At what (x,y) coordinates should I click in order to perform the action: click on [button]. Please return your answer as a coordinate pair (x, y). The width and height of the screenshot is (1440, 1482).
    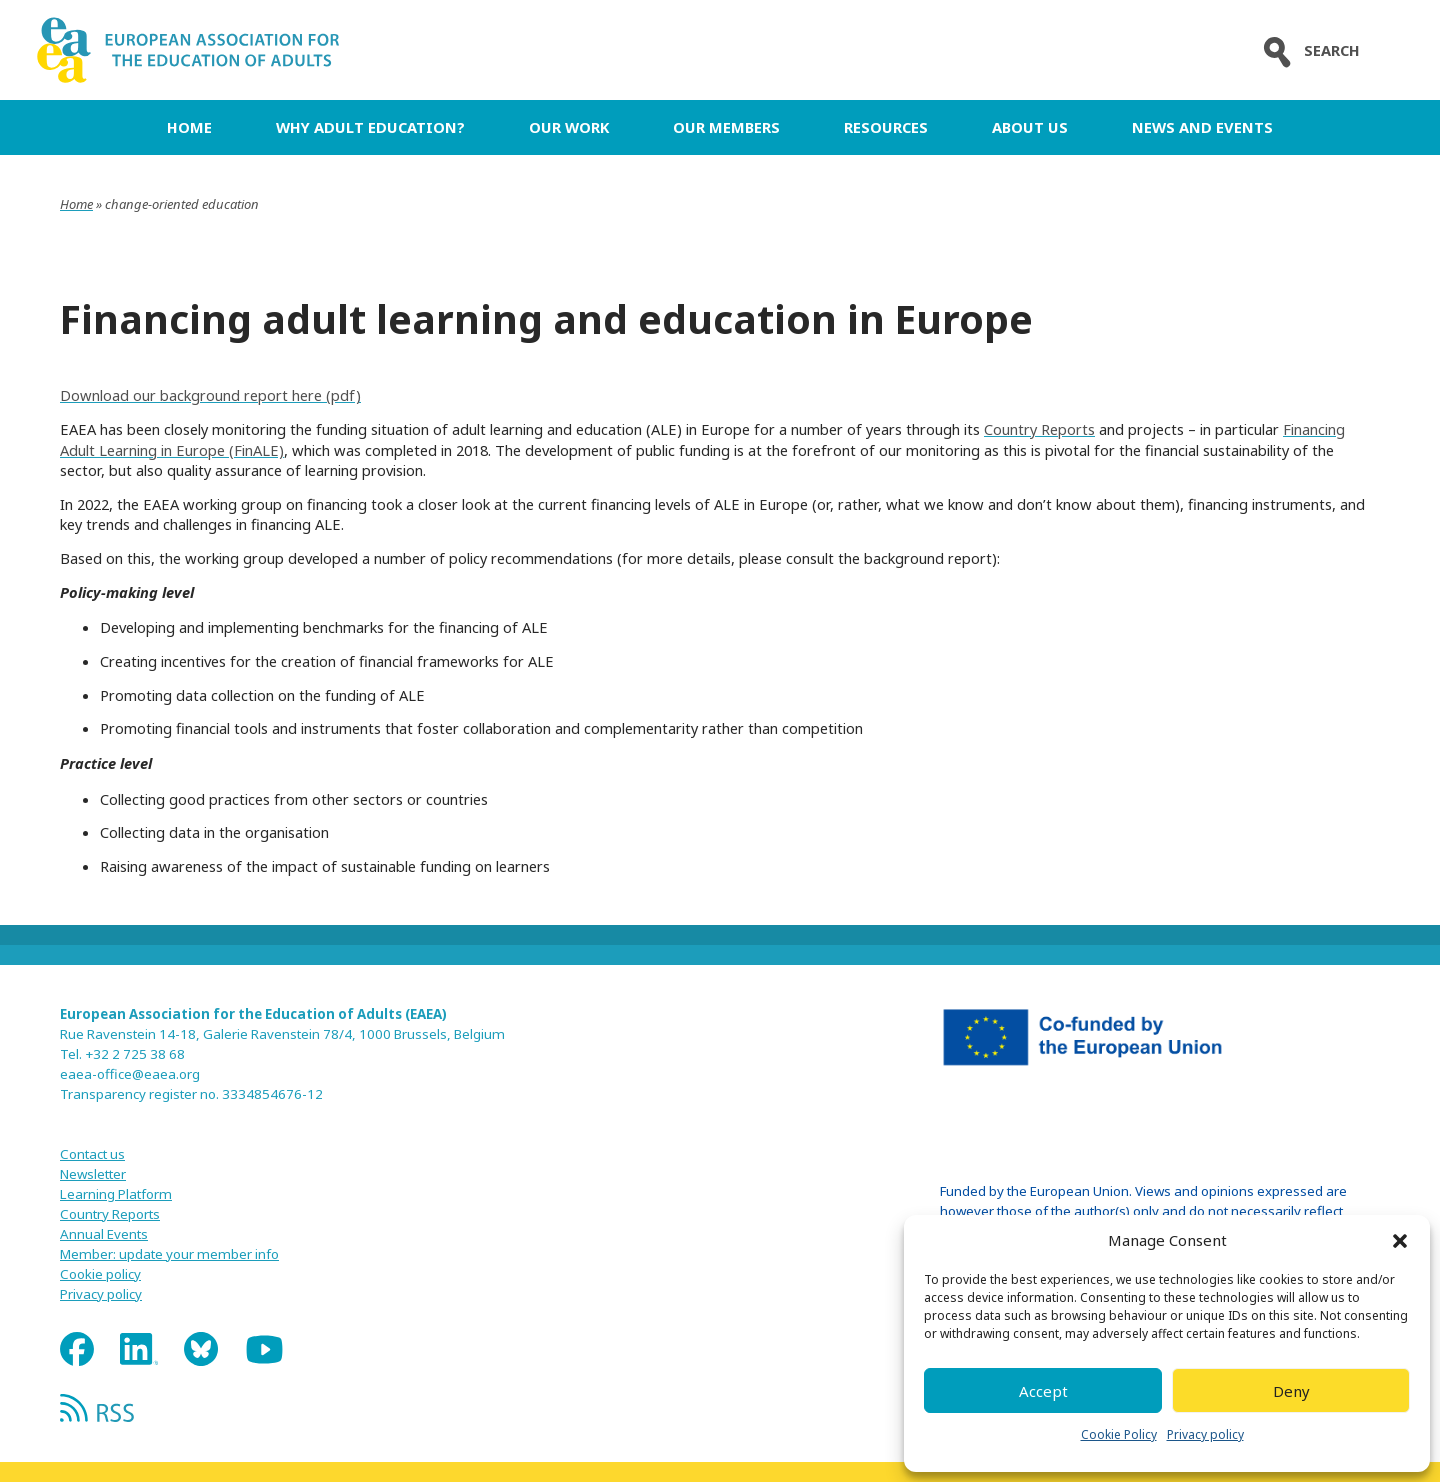
    Looking at the image, I should click on (1400, 1241).